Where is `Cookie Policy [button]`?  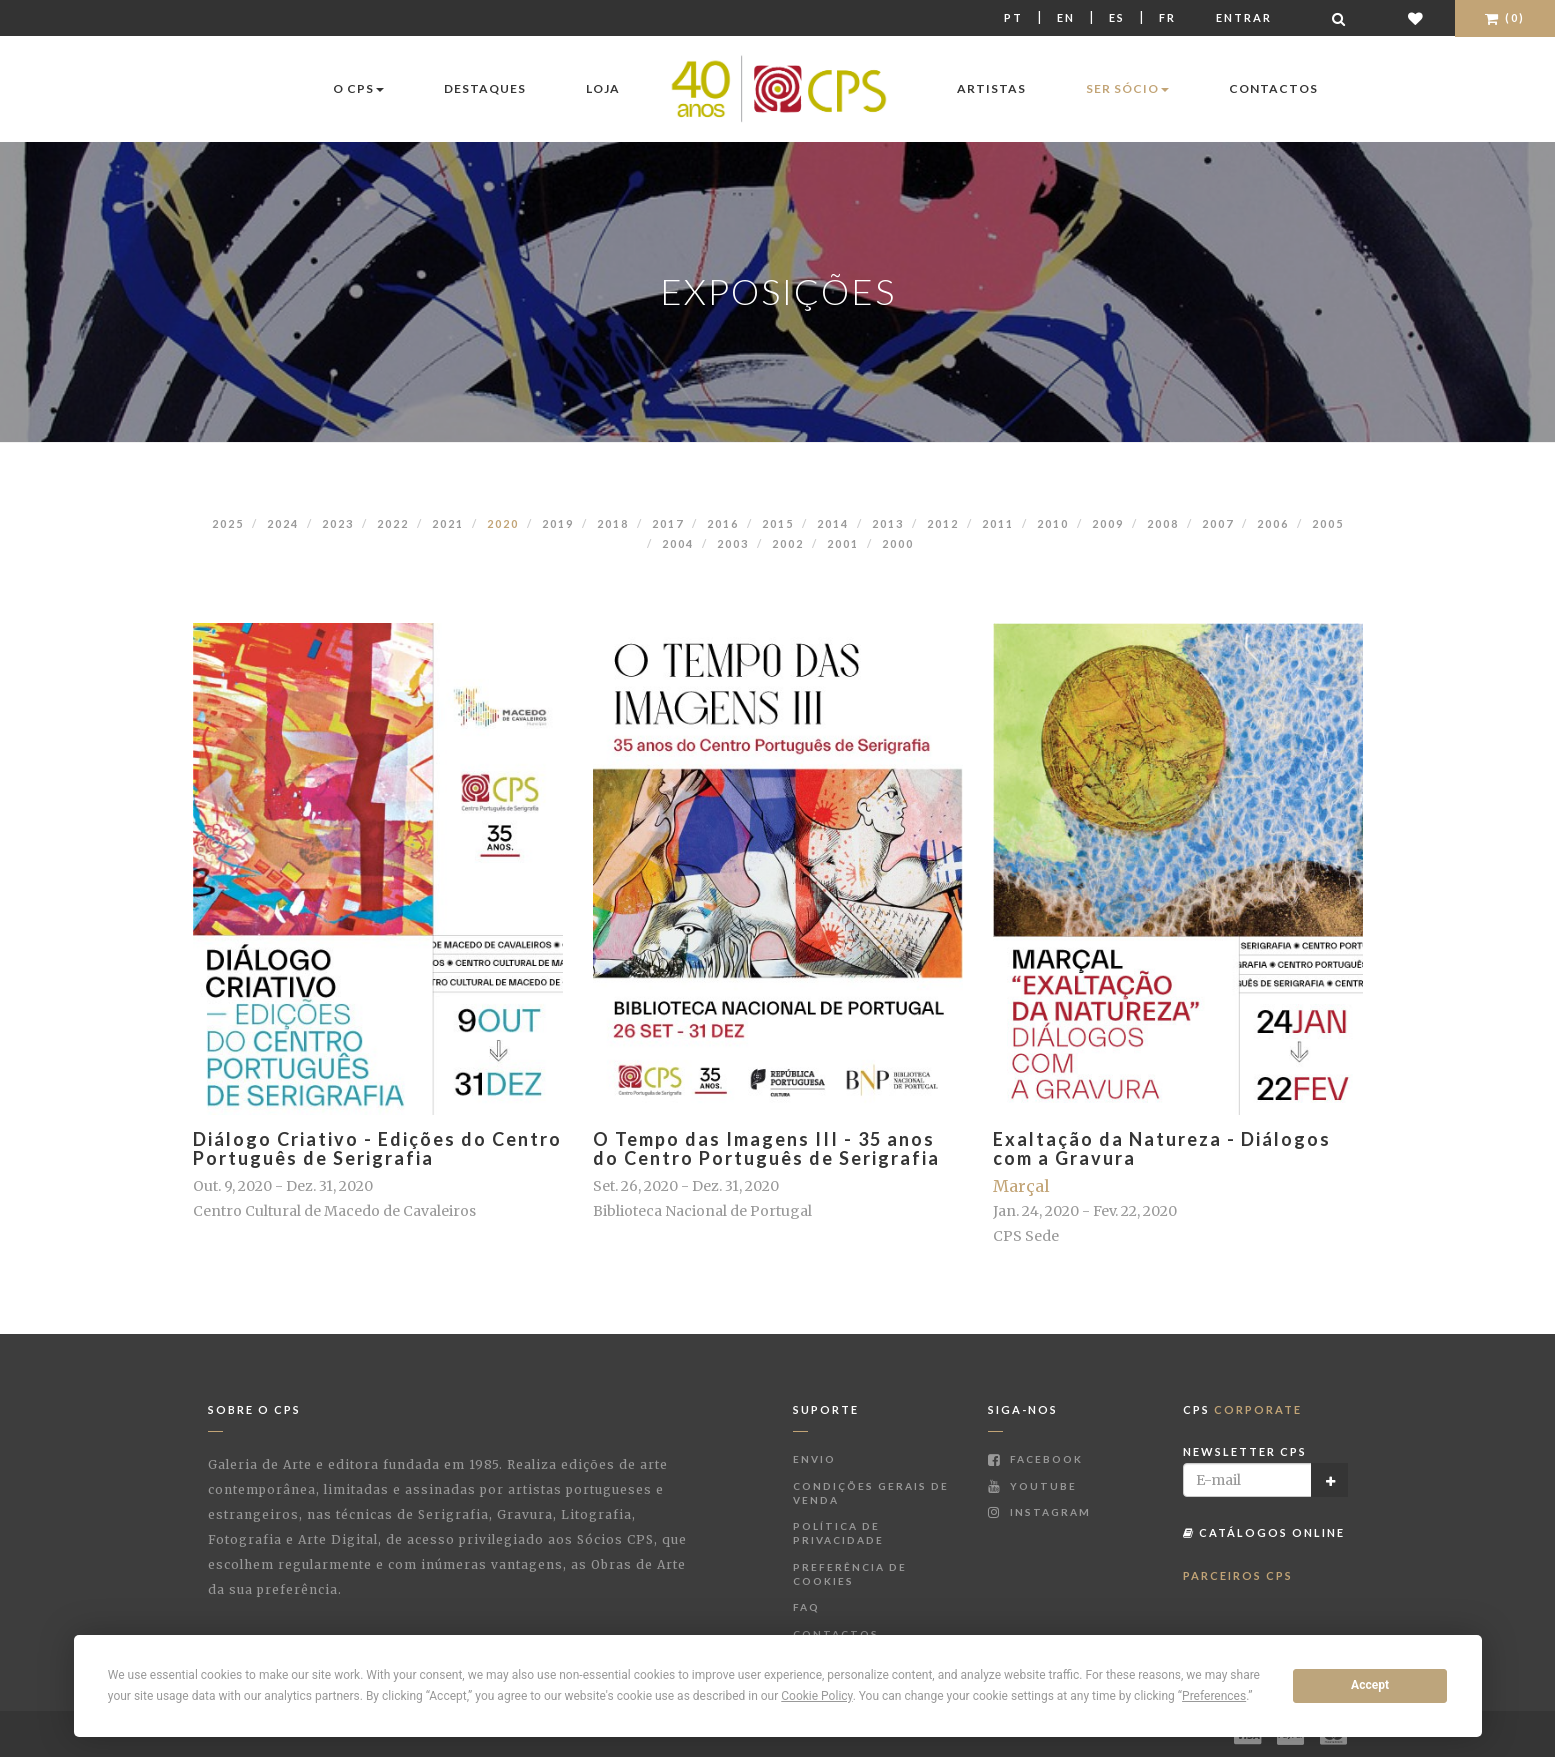
Cookie Policy [button] is located at coordinates (816, 1696).